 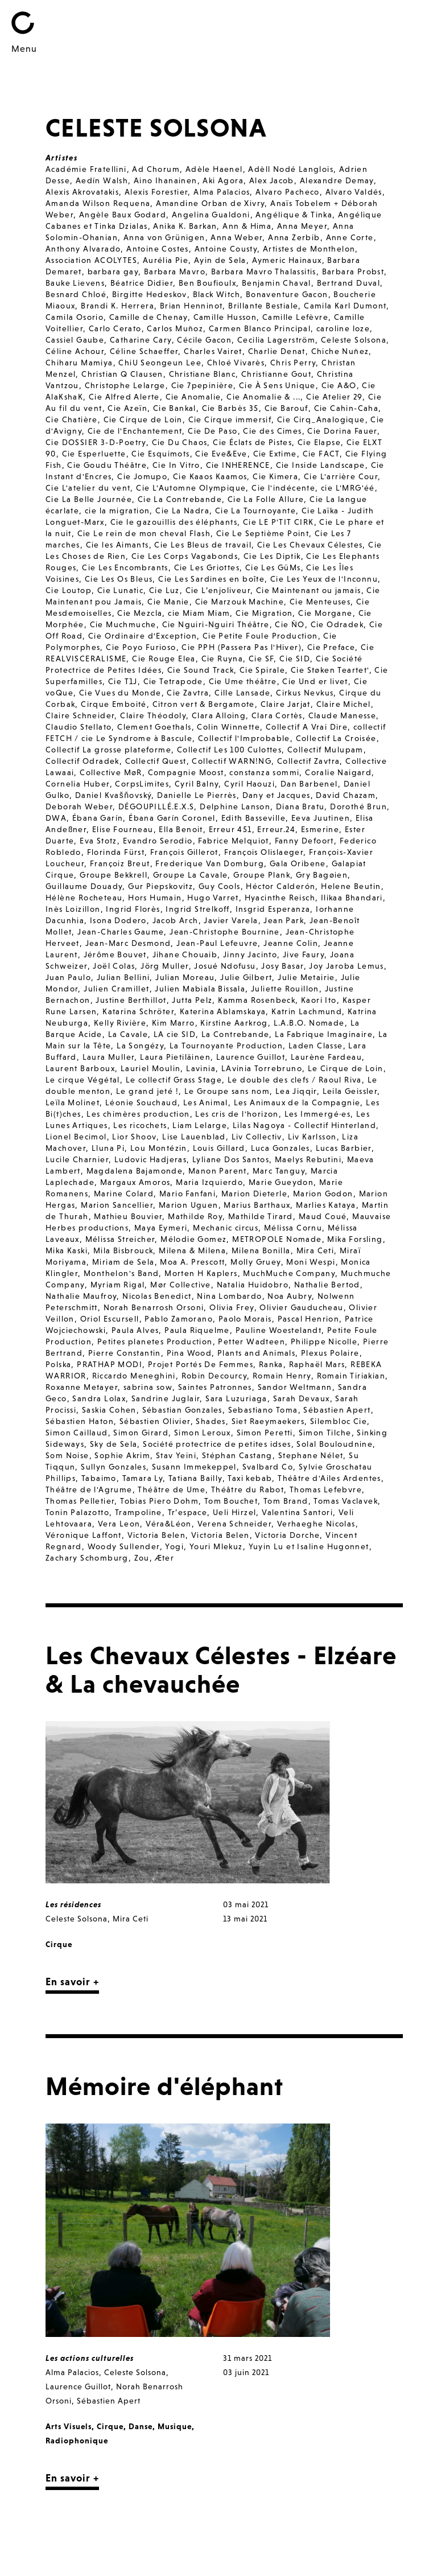 What do you see at coordinates (309, 783) in the screenshot?
I see `Dan Barbenel` at bounding box center [309, 783].